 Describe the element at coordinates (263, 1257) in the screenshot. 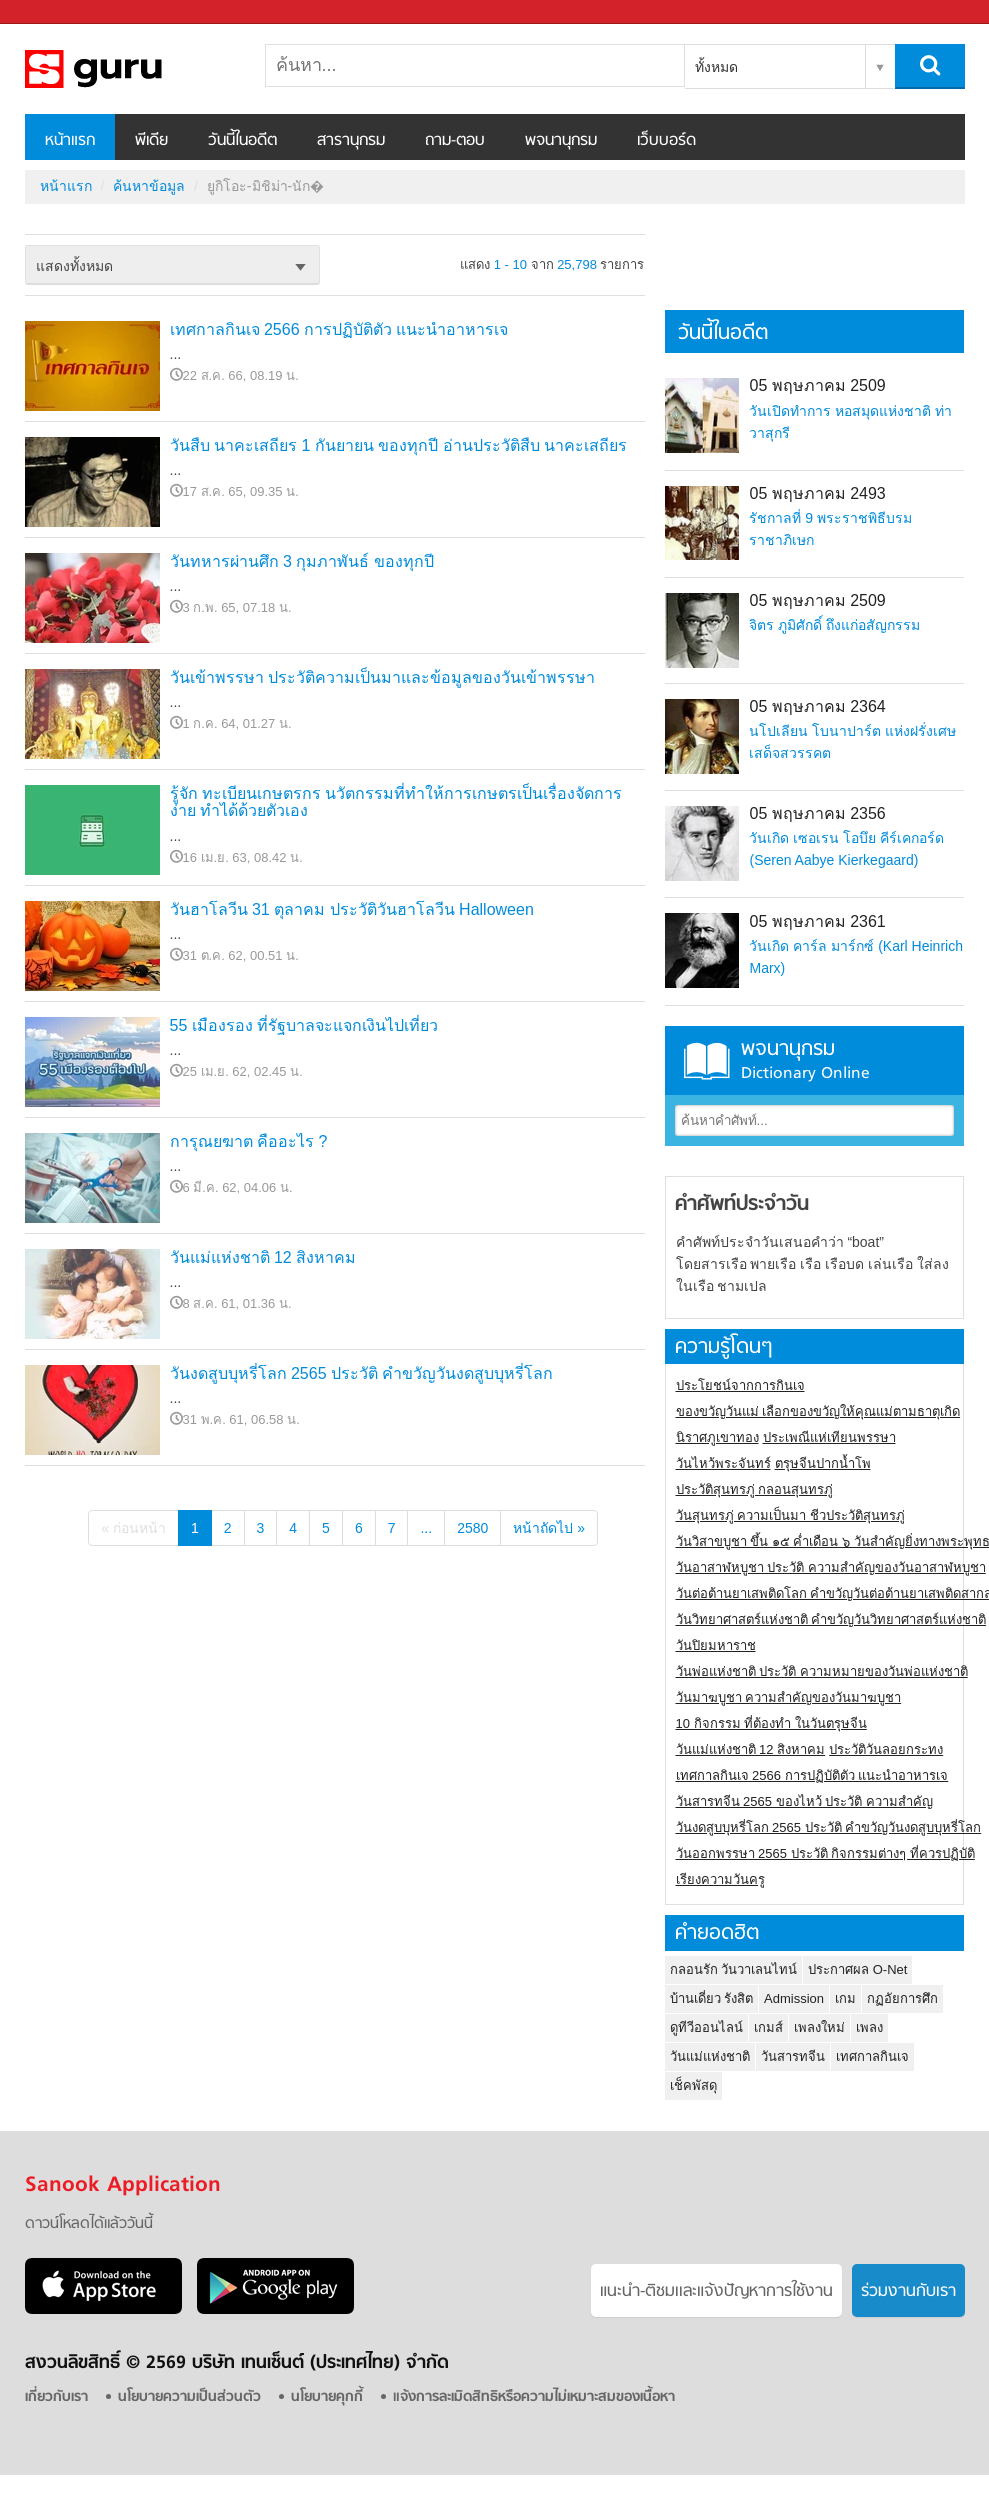

I see `วันแม่แห่งชาติ 12 สิงหาคม` at that location.